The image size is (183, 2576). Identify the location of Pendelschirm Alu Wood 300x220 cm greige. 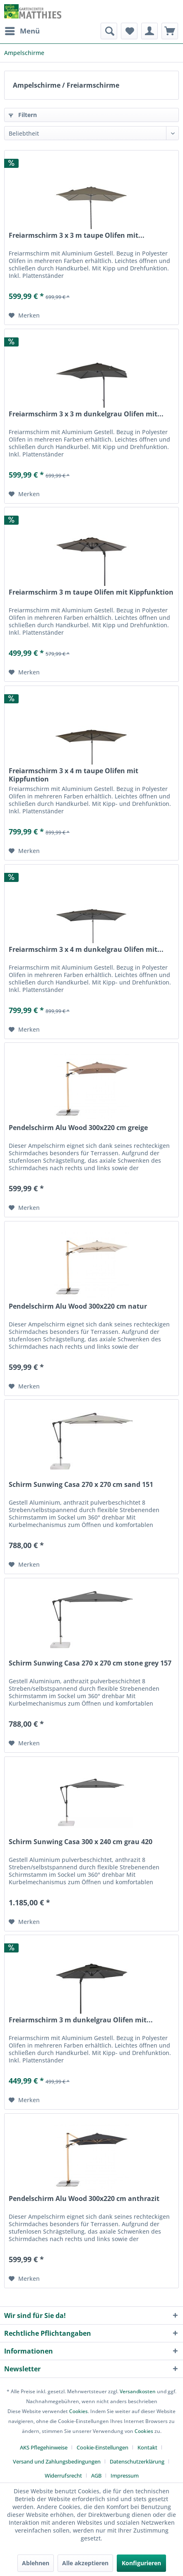
(78, 1127).